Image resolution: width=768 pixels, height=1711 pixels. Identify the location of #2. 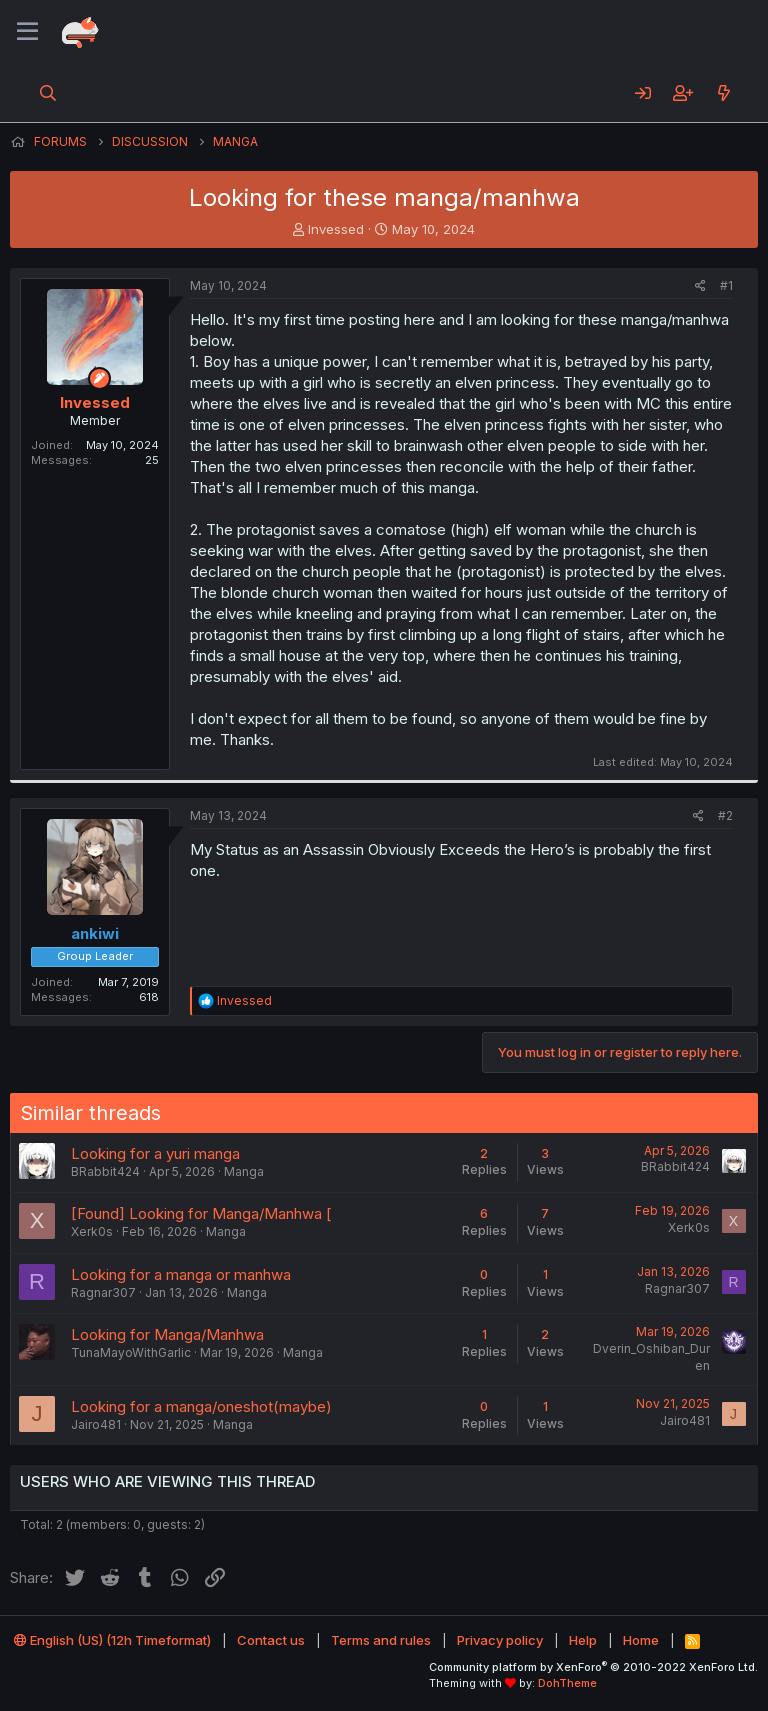
(725, 815).